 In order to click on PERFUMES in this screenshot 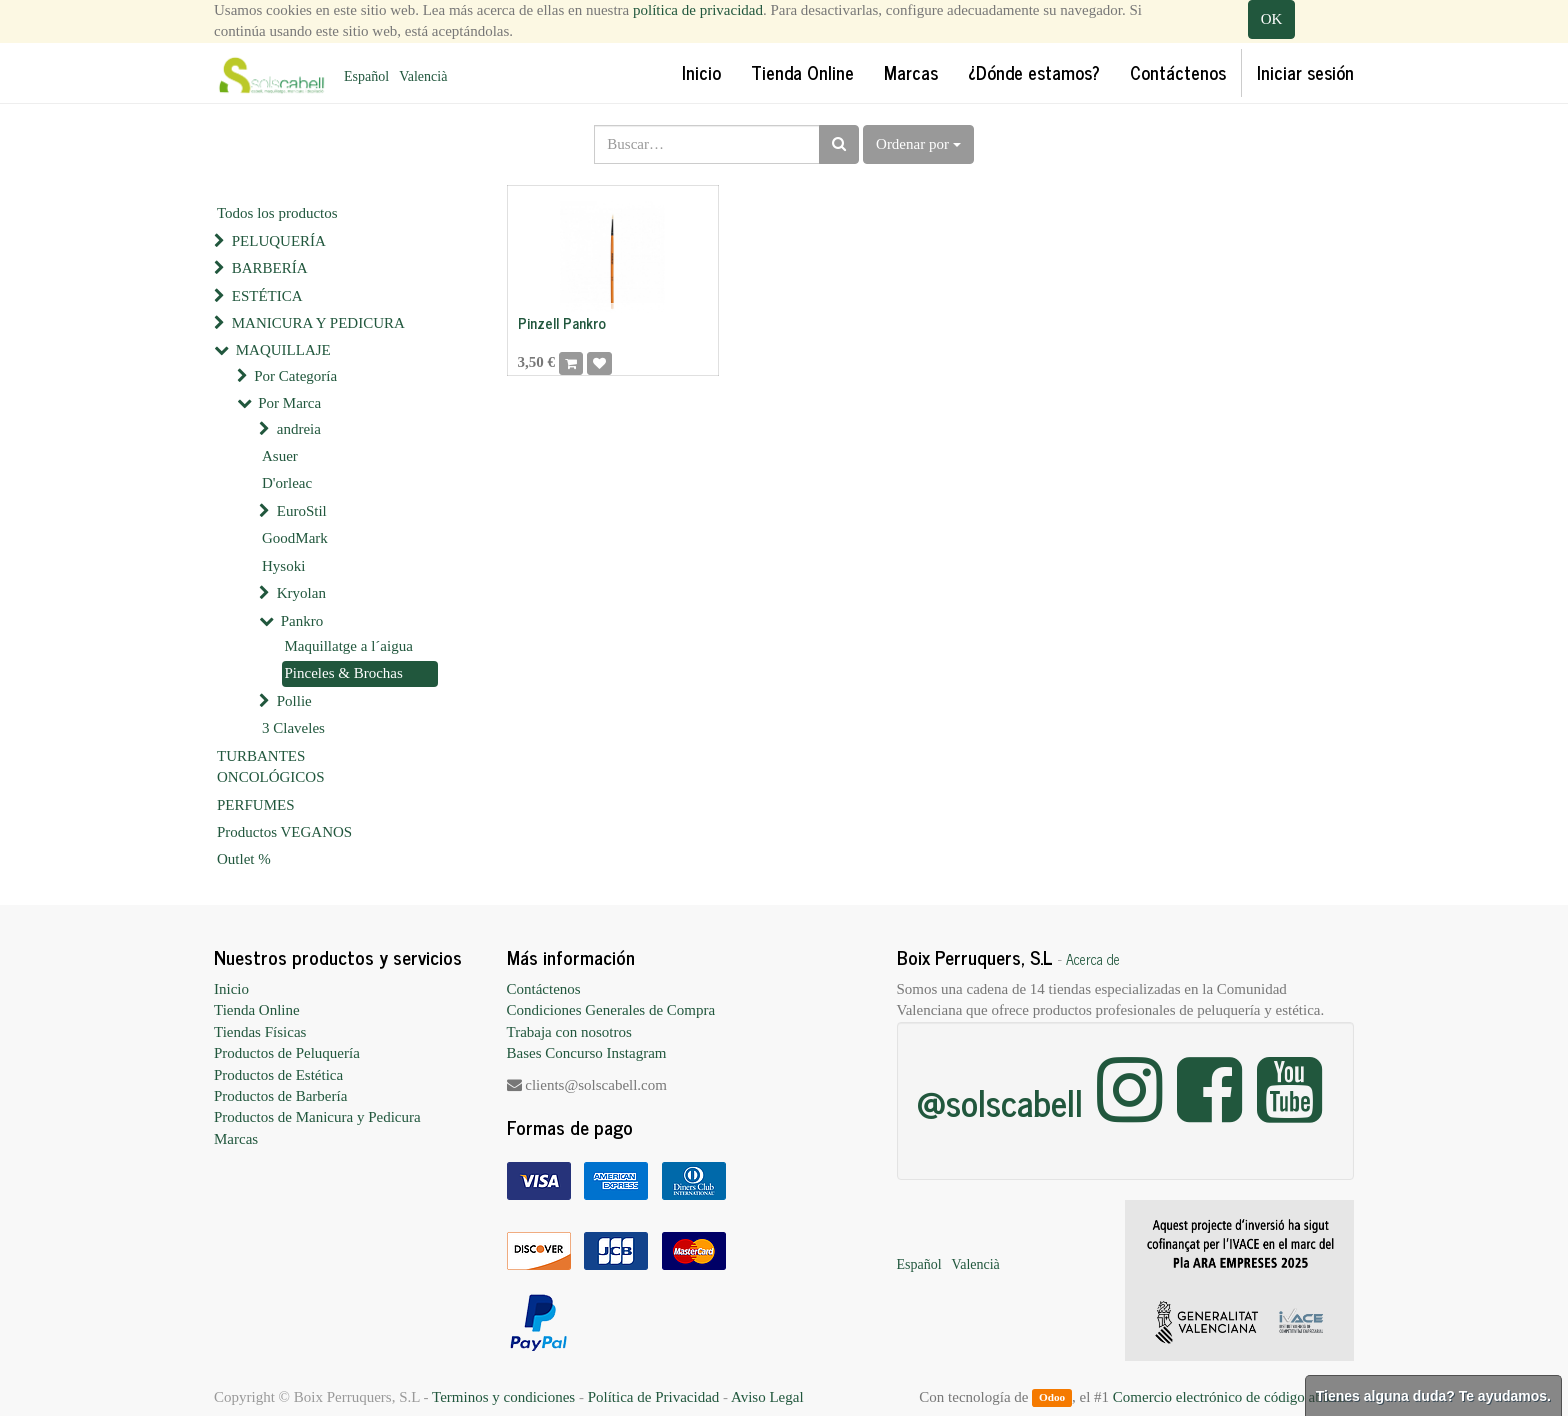, I will do `click(256, 805)`.